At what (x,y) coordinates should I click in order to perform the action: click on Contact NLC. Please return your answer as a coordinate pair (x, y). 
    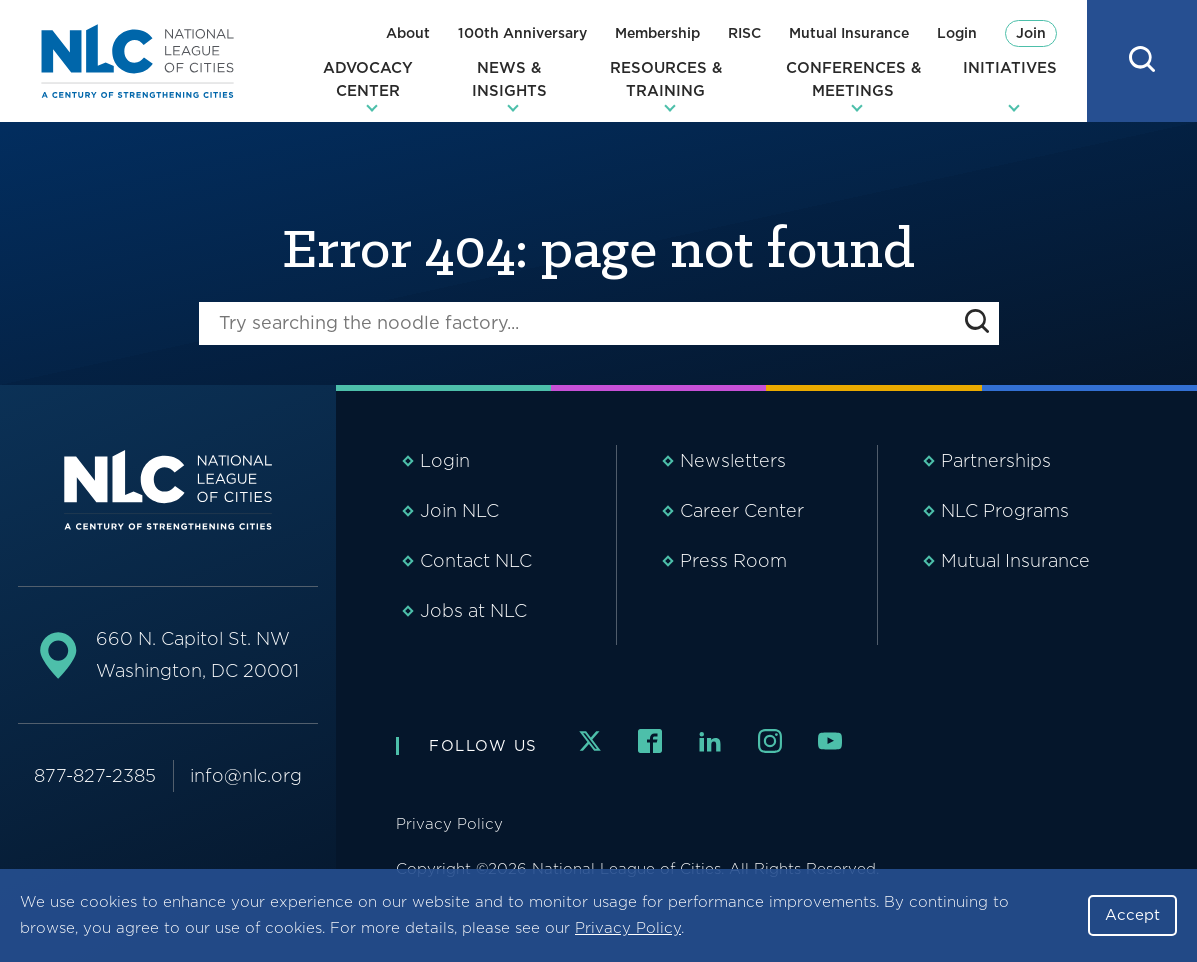
    Looking at the image, I should click on (476, 560).